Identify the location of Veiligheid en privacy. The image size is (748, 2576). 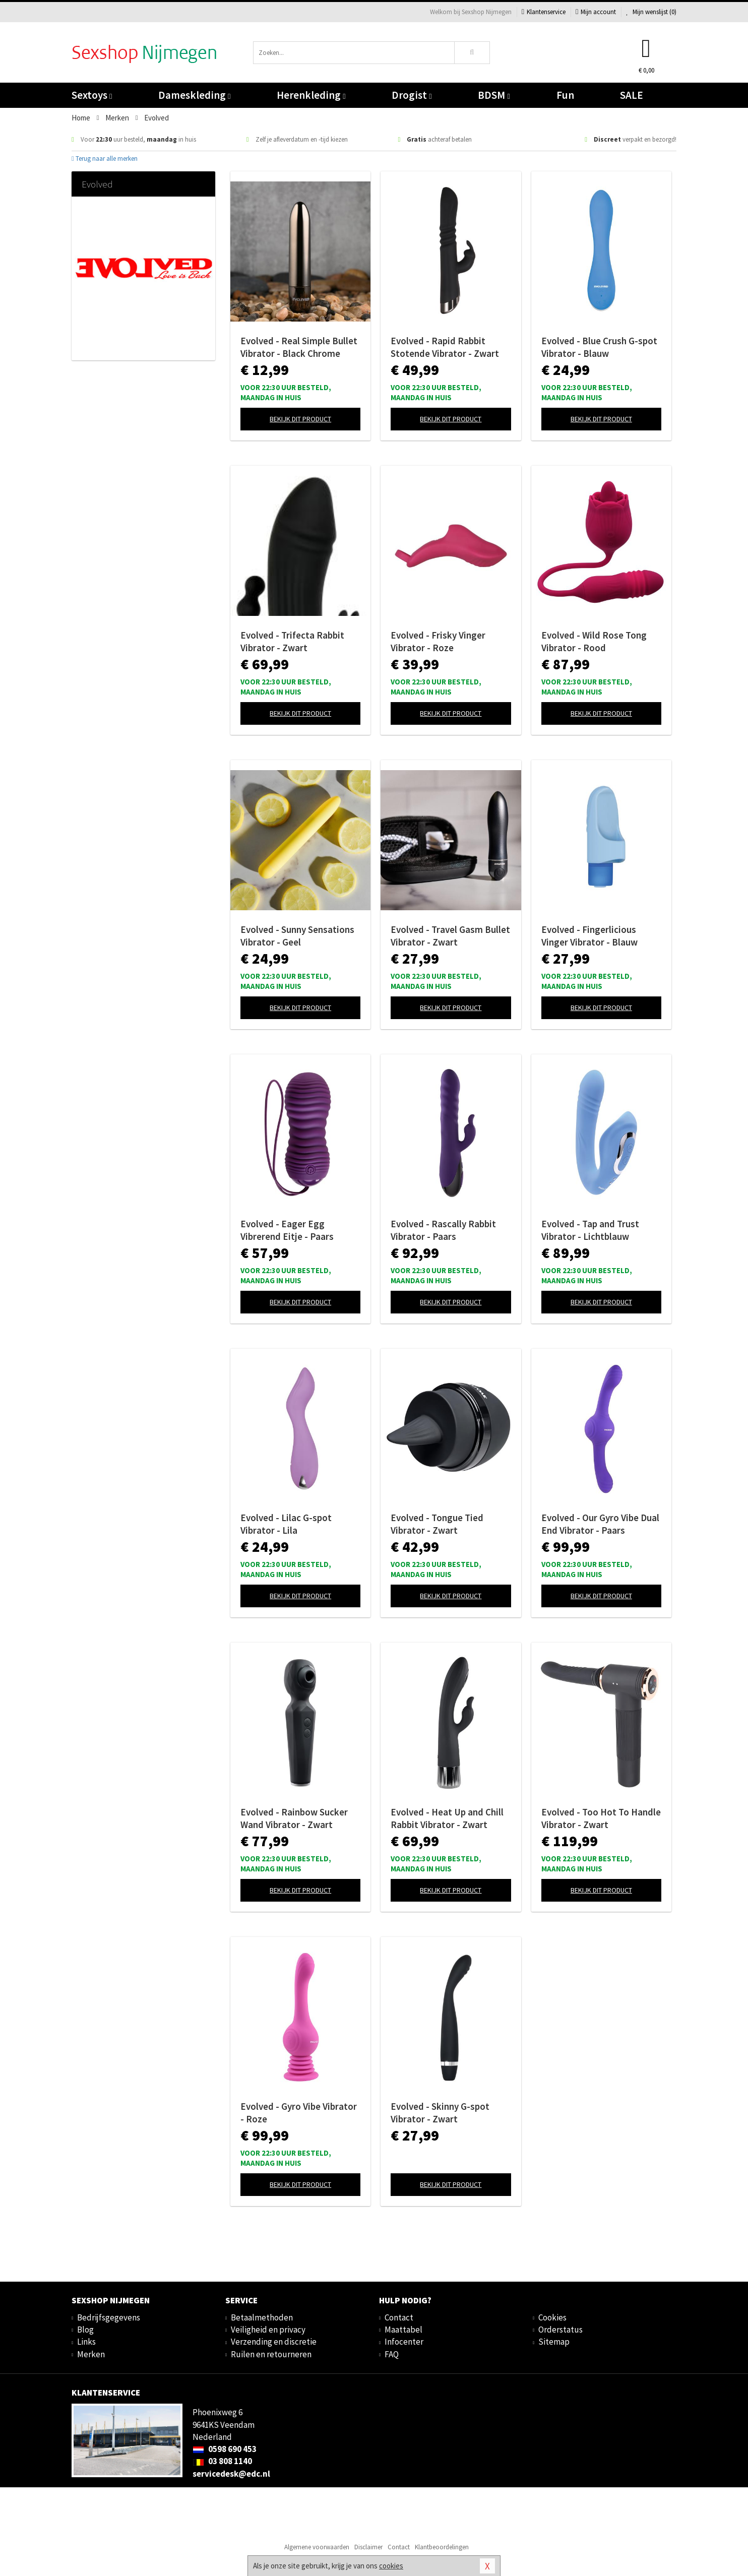
(268, 2329).